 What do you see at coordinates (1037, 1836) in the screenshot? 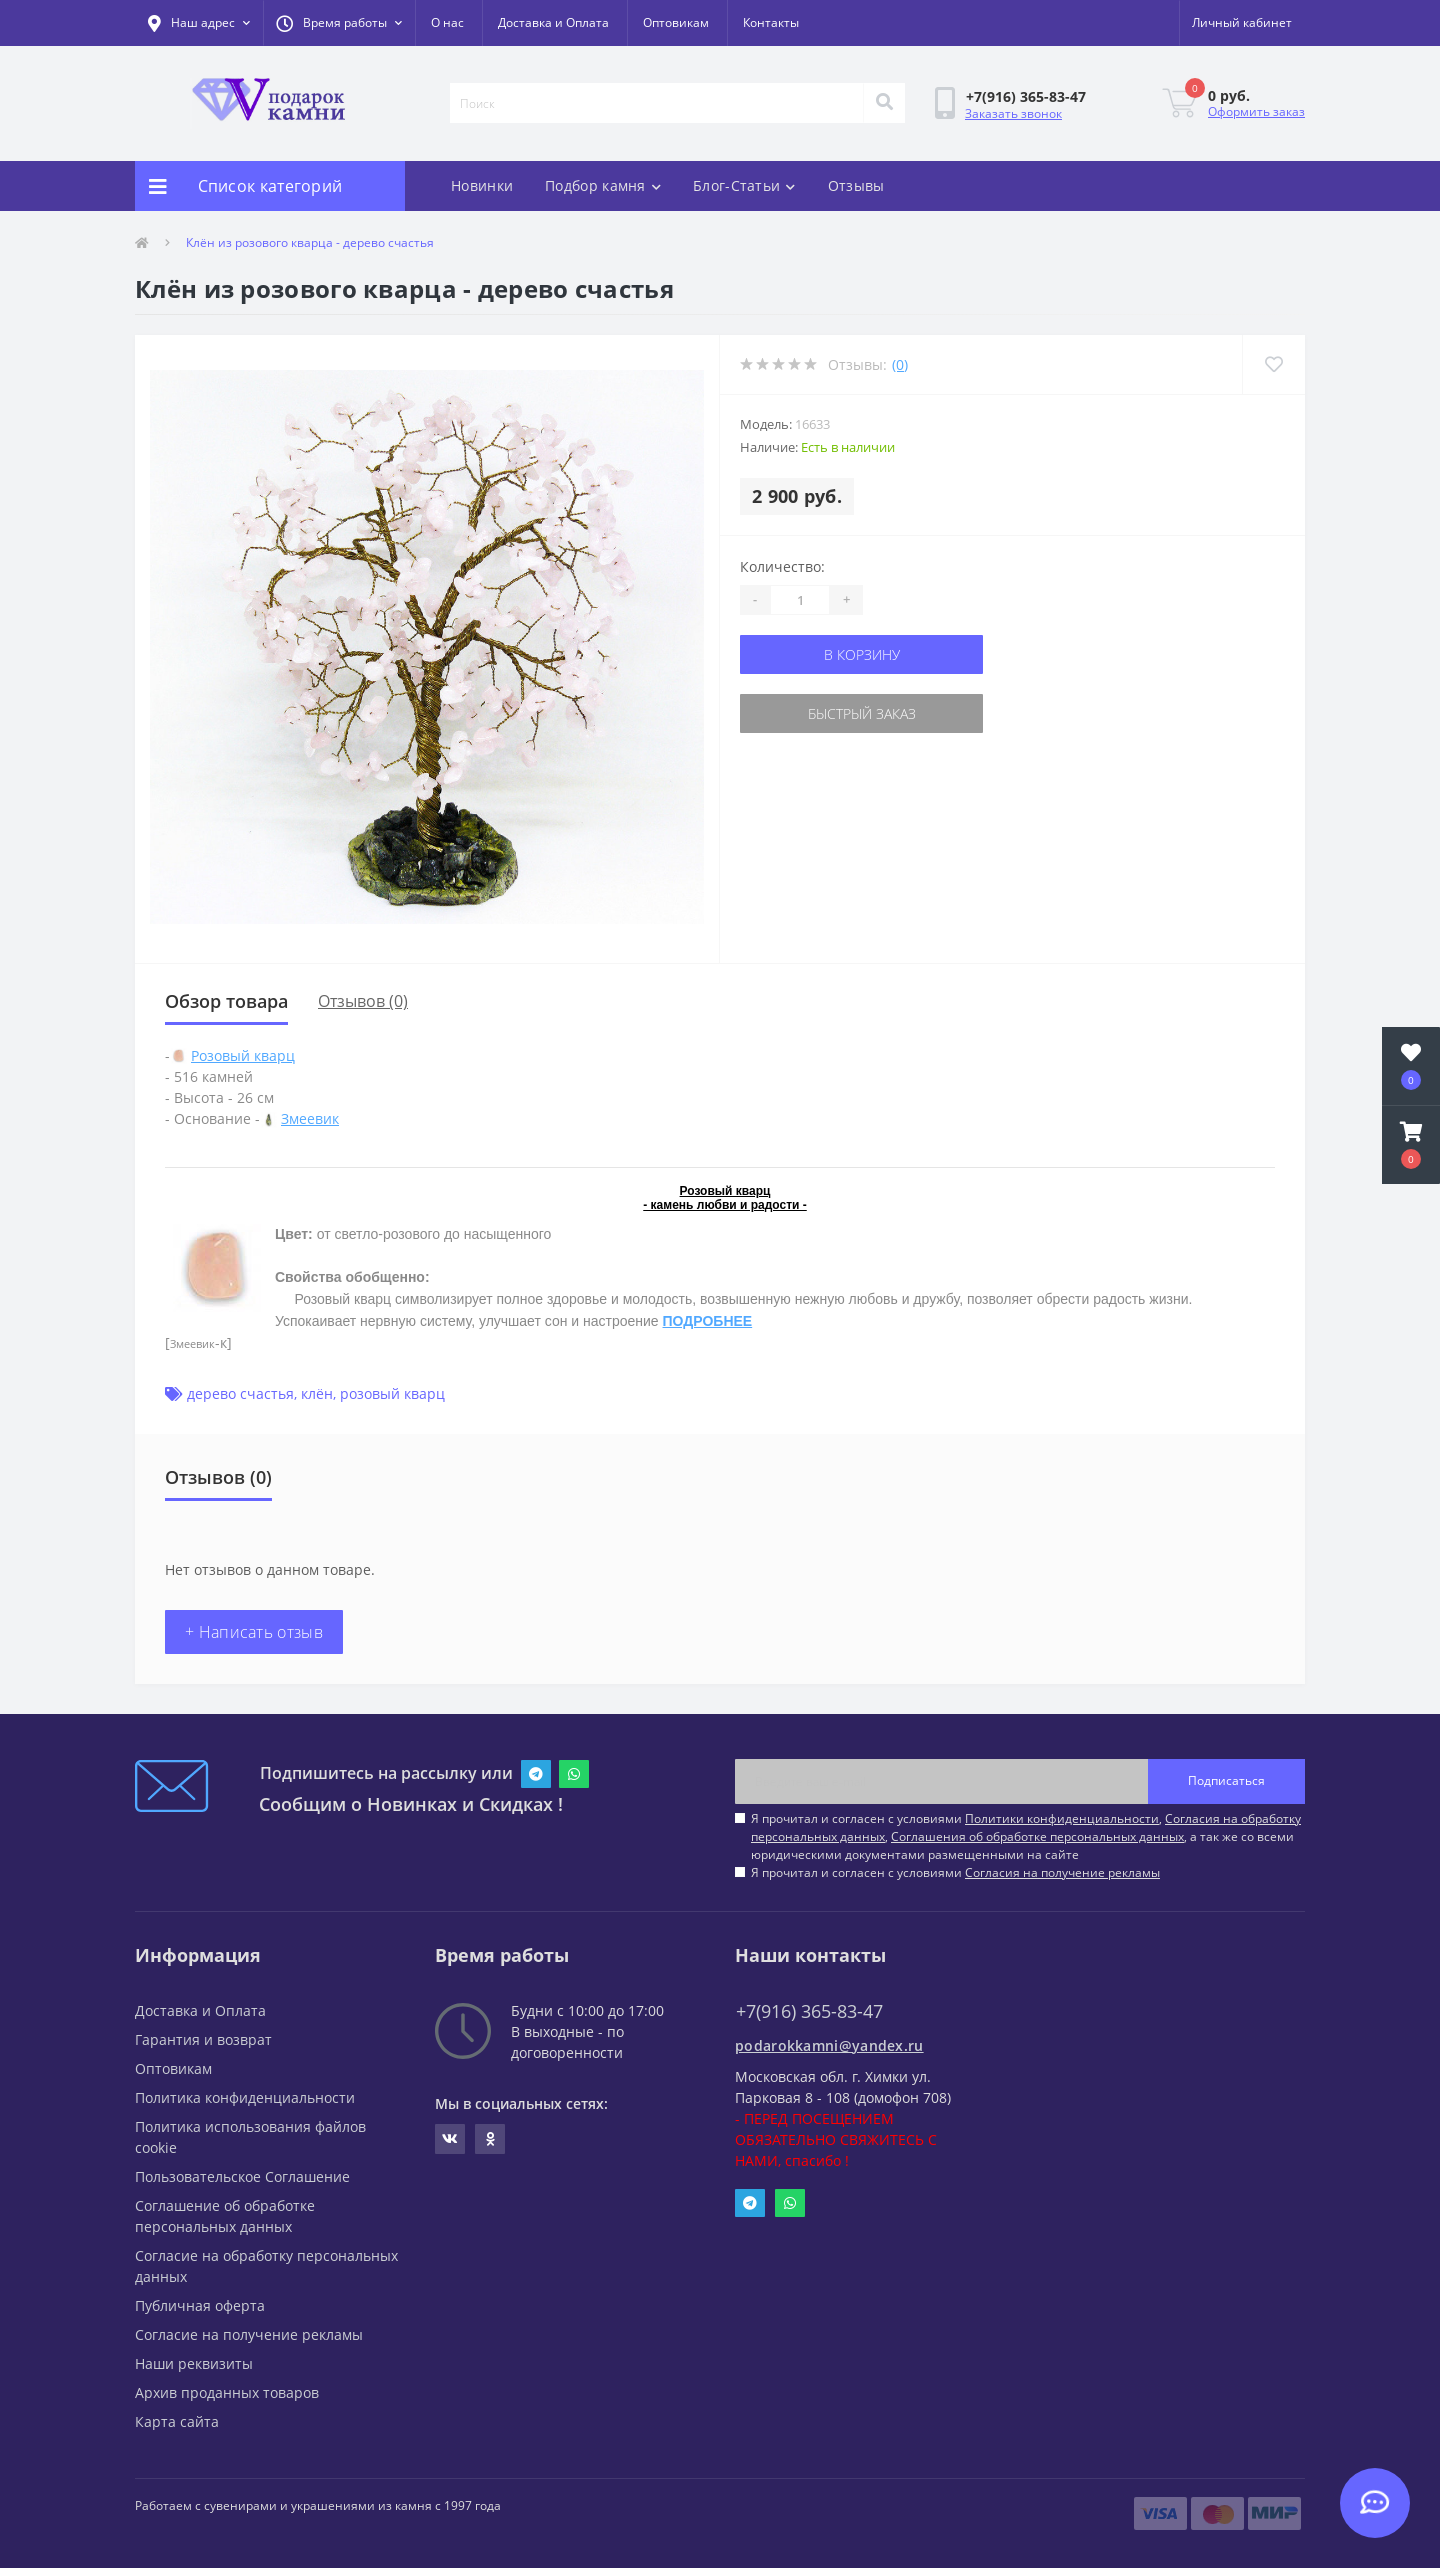
I see `Соглашения об обработке персональных данных` at bounding box center [1037, 1836].